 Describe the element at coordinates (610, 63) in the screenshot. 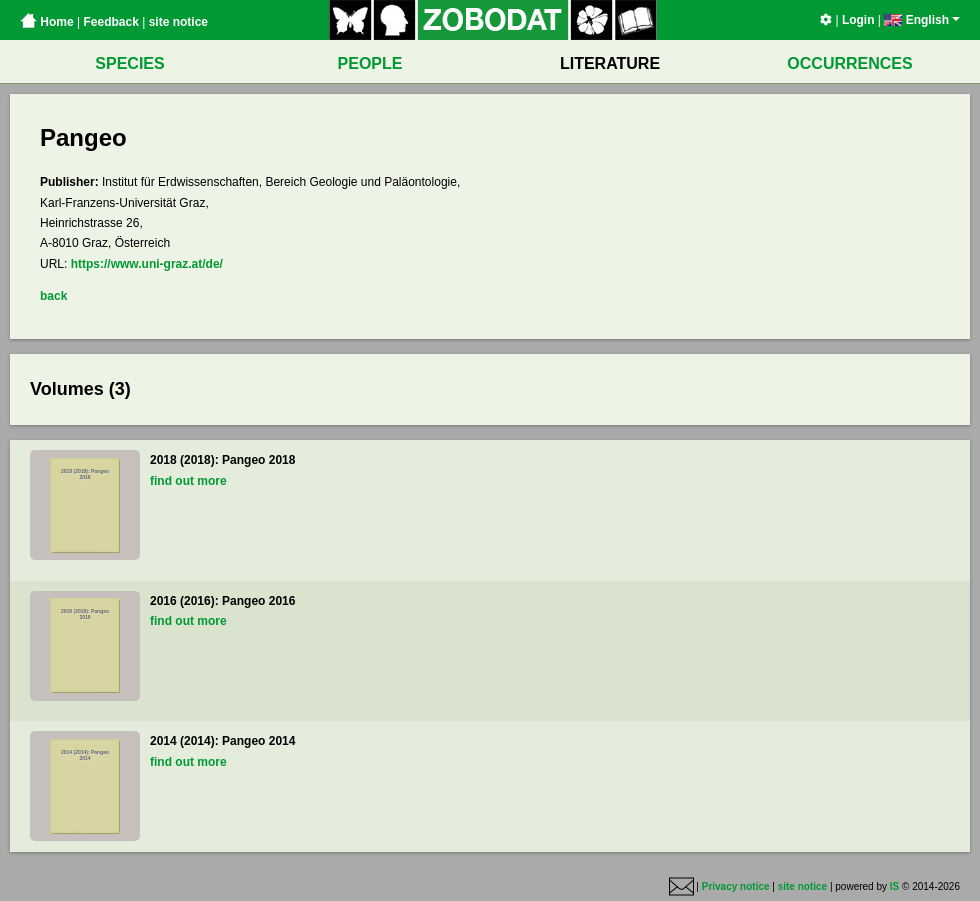

I see `LITERATURE` at that location.